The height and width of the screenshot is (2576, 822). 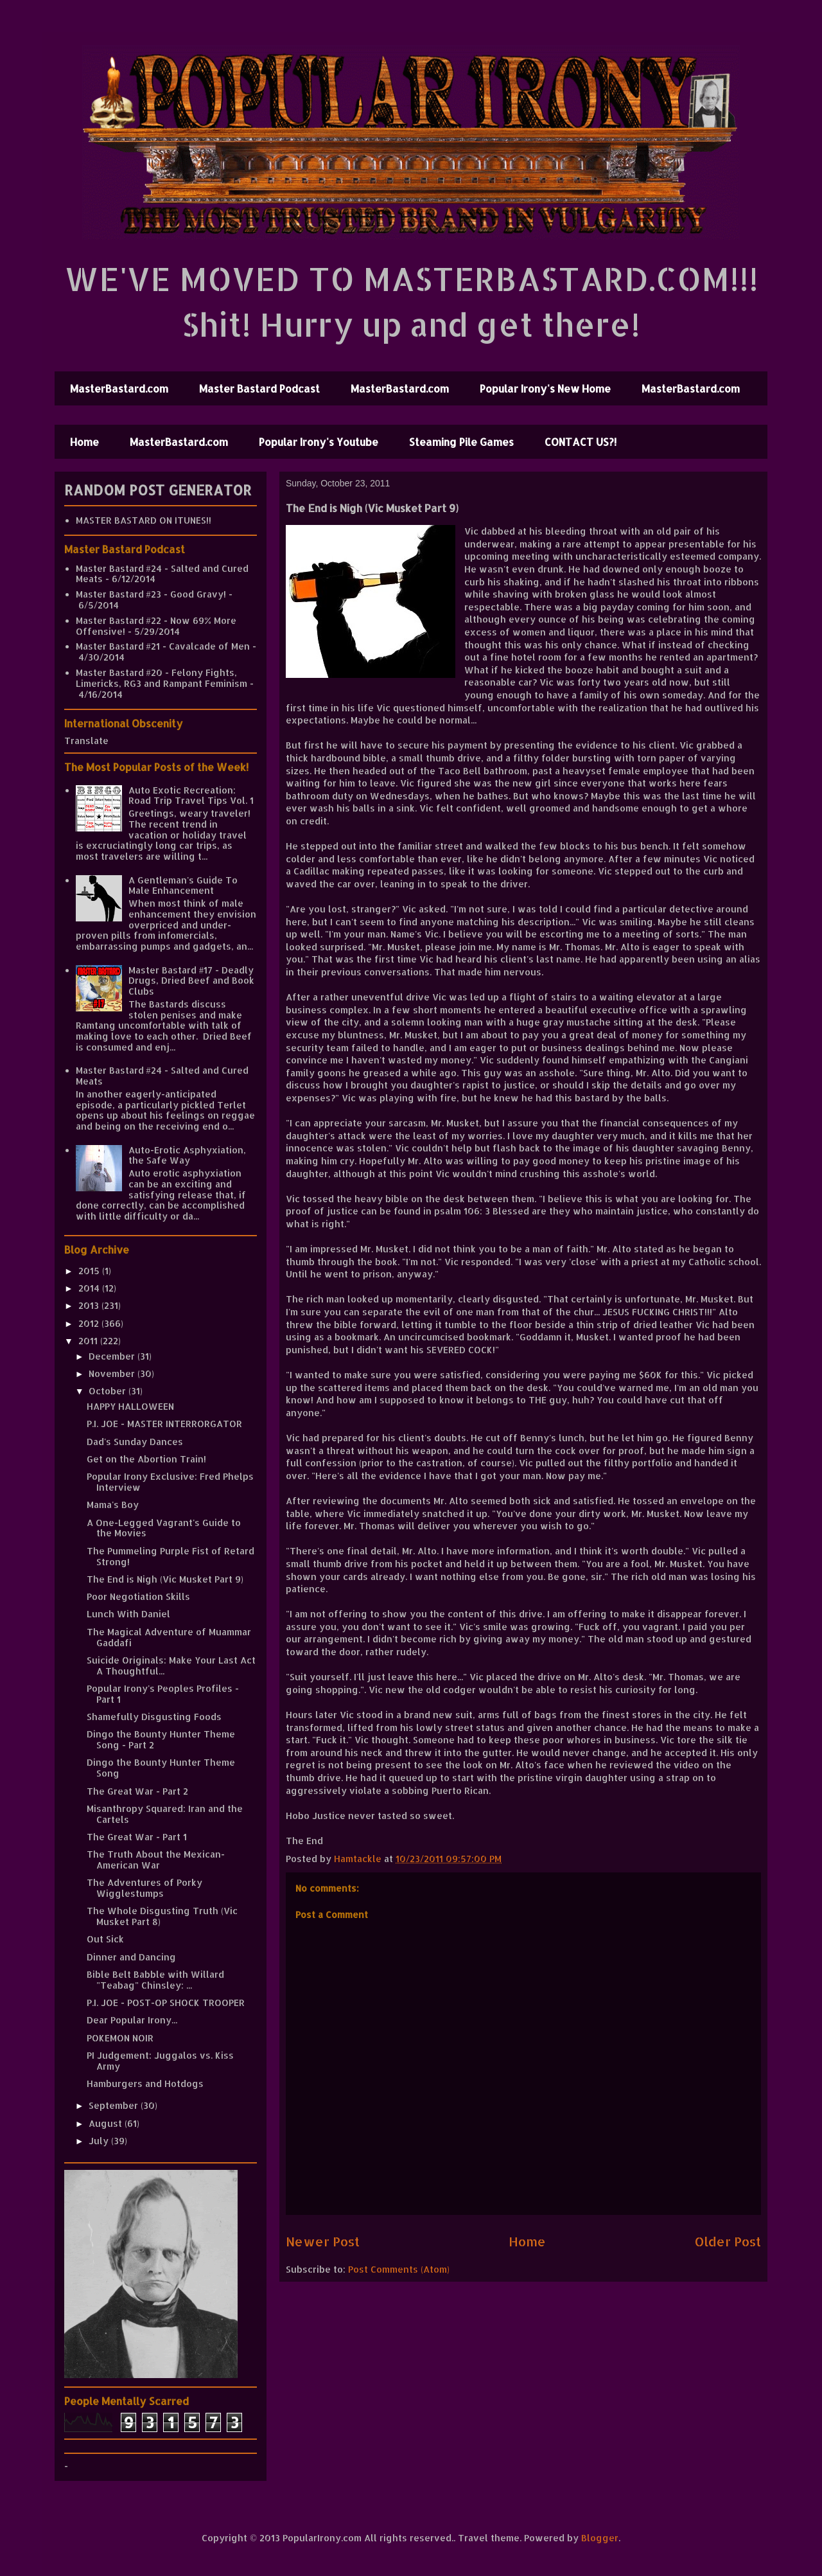 I want to click on Translate, so click(x=86, y=740).